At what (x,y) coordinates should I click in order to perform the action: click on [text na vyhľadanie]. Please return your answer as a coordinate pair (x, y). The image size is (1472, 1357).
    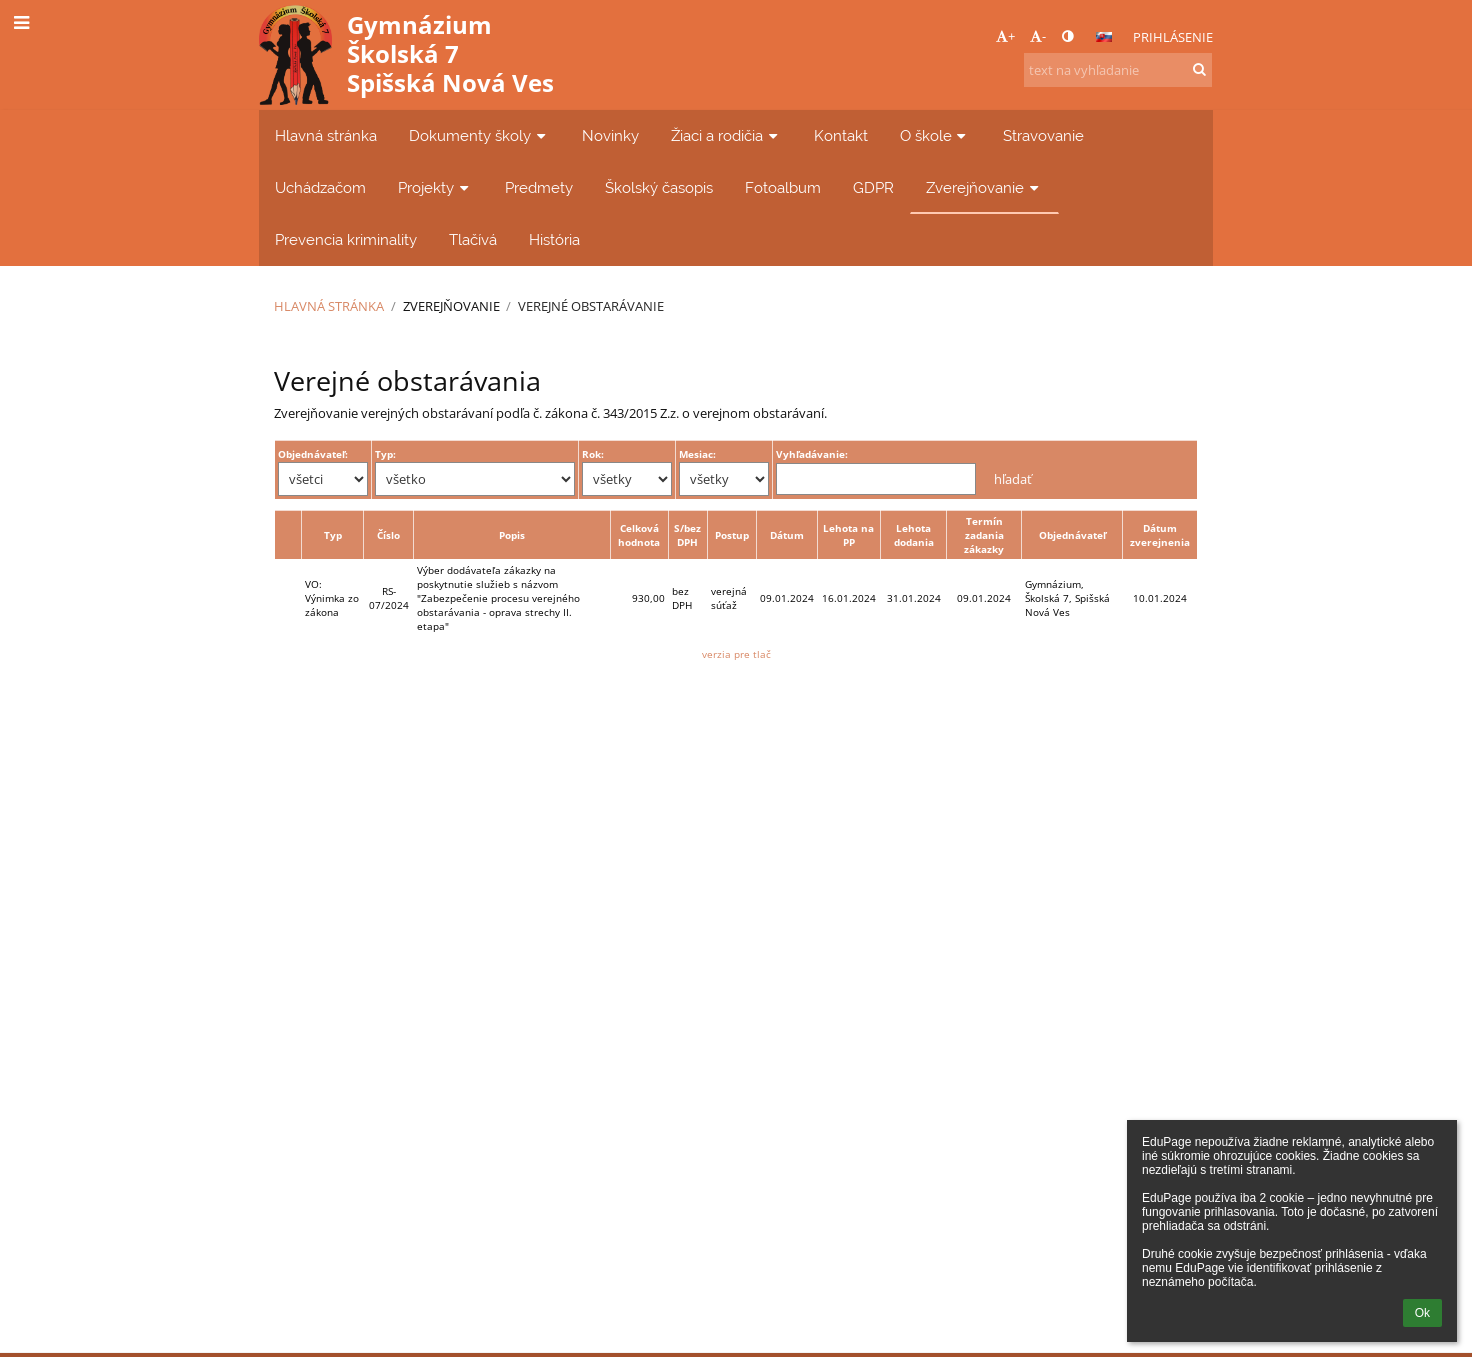
    Looking at the image, I should click on (1118, 70).